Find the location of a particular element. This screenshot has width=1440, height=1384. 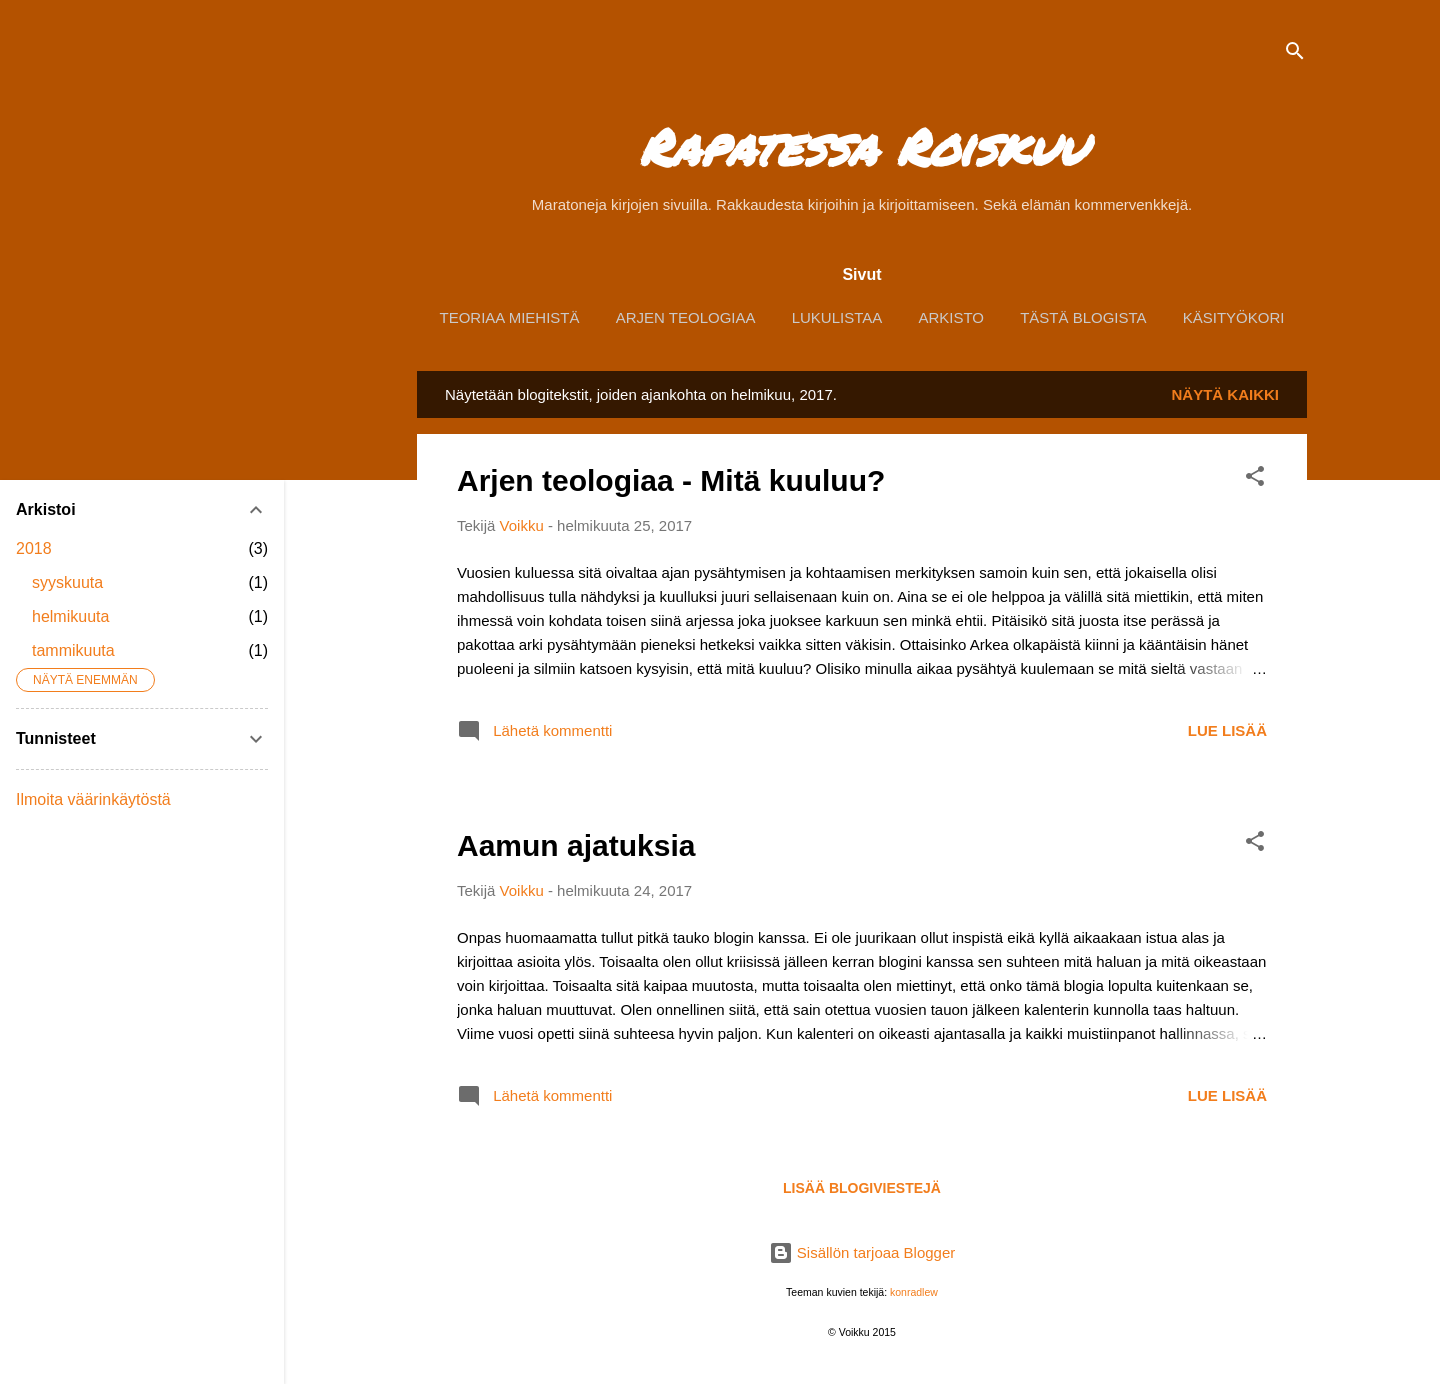

Tästä blogista is located at coordinates (1083, 317).